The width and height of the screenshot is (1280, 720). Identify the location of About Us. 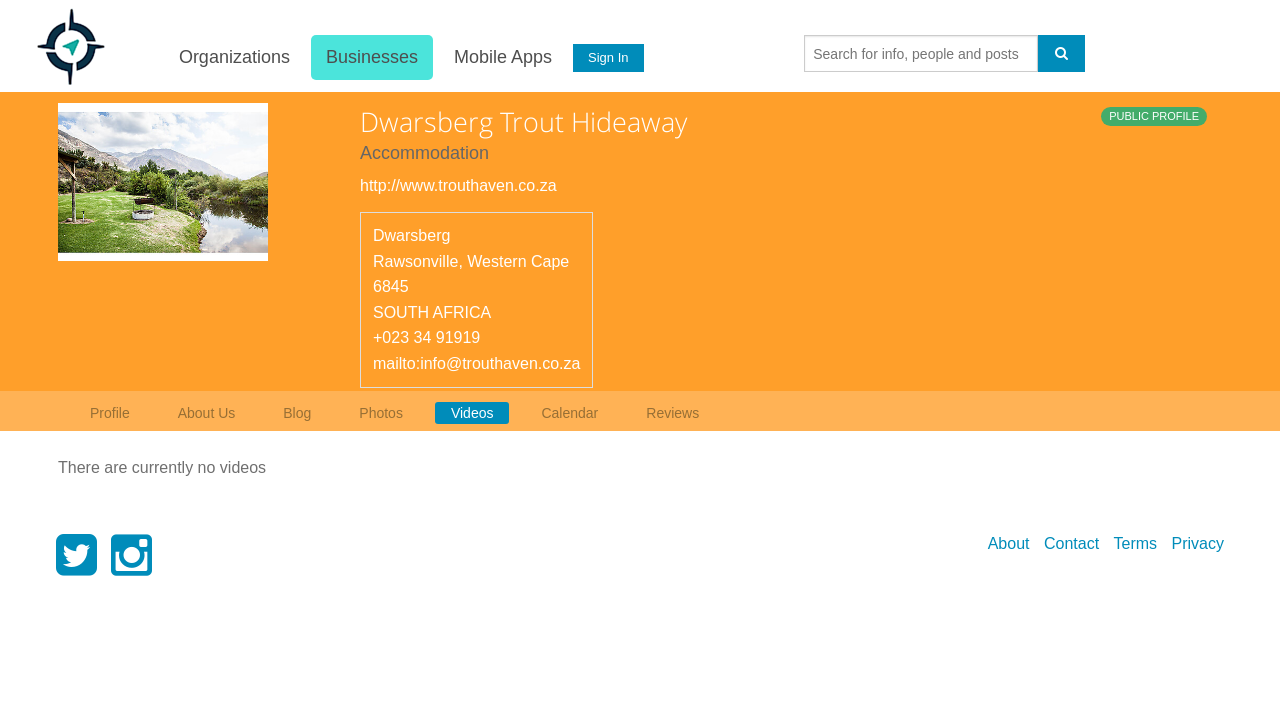
(207, 413).